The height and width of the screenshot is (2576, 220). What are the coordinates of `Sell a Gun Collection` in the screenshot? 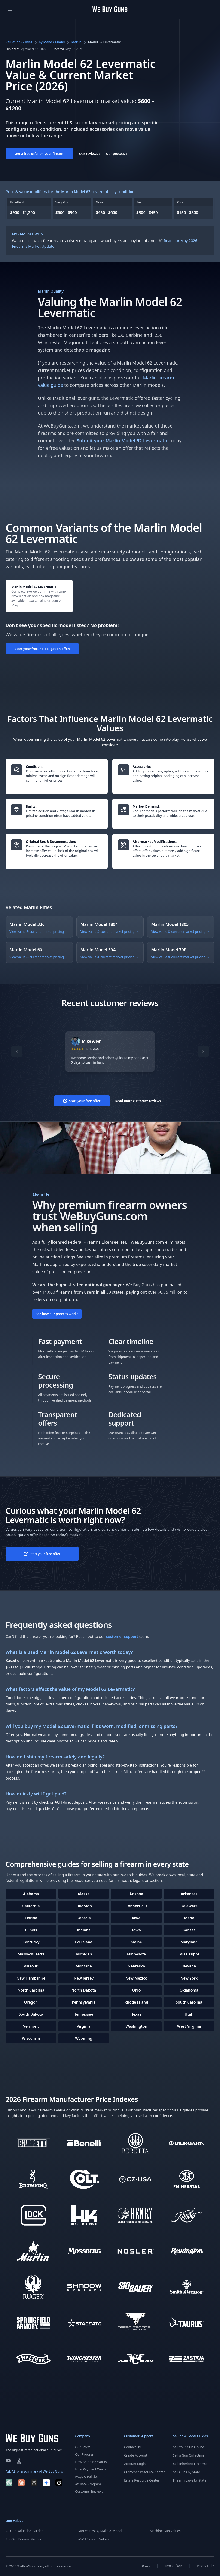 It's located at (188, 2455).